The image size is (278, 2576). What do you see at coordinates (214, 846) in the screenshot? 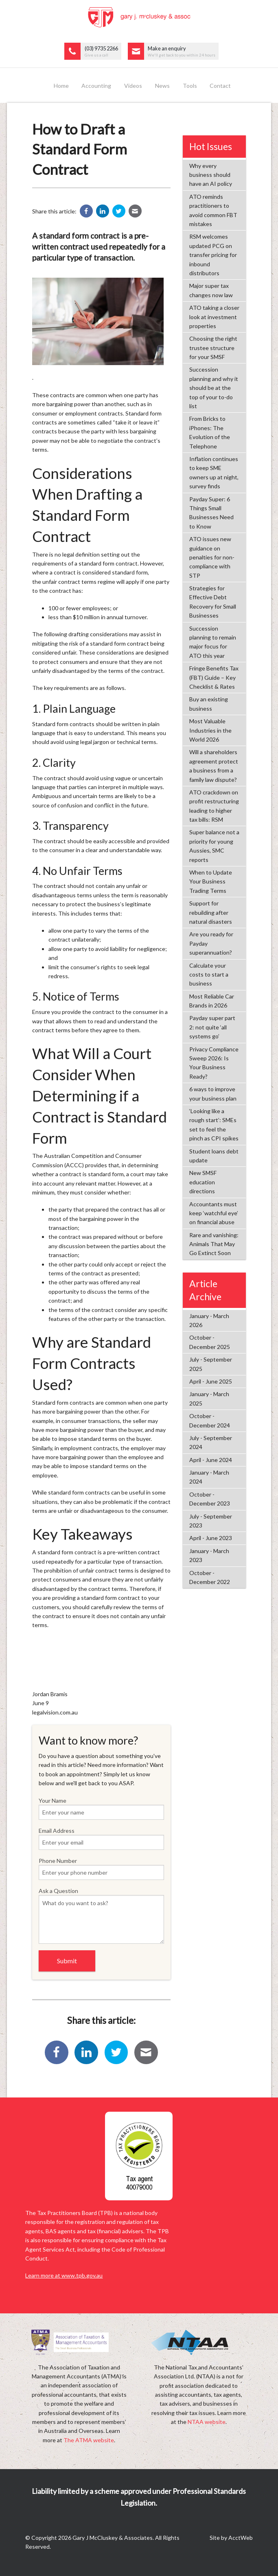
I see `Super balance not a priority for young Aussies, SMC reports` at bounding box center [214, 846].